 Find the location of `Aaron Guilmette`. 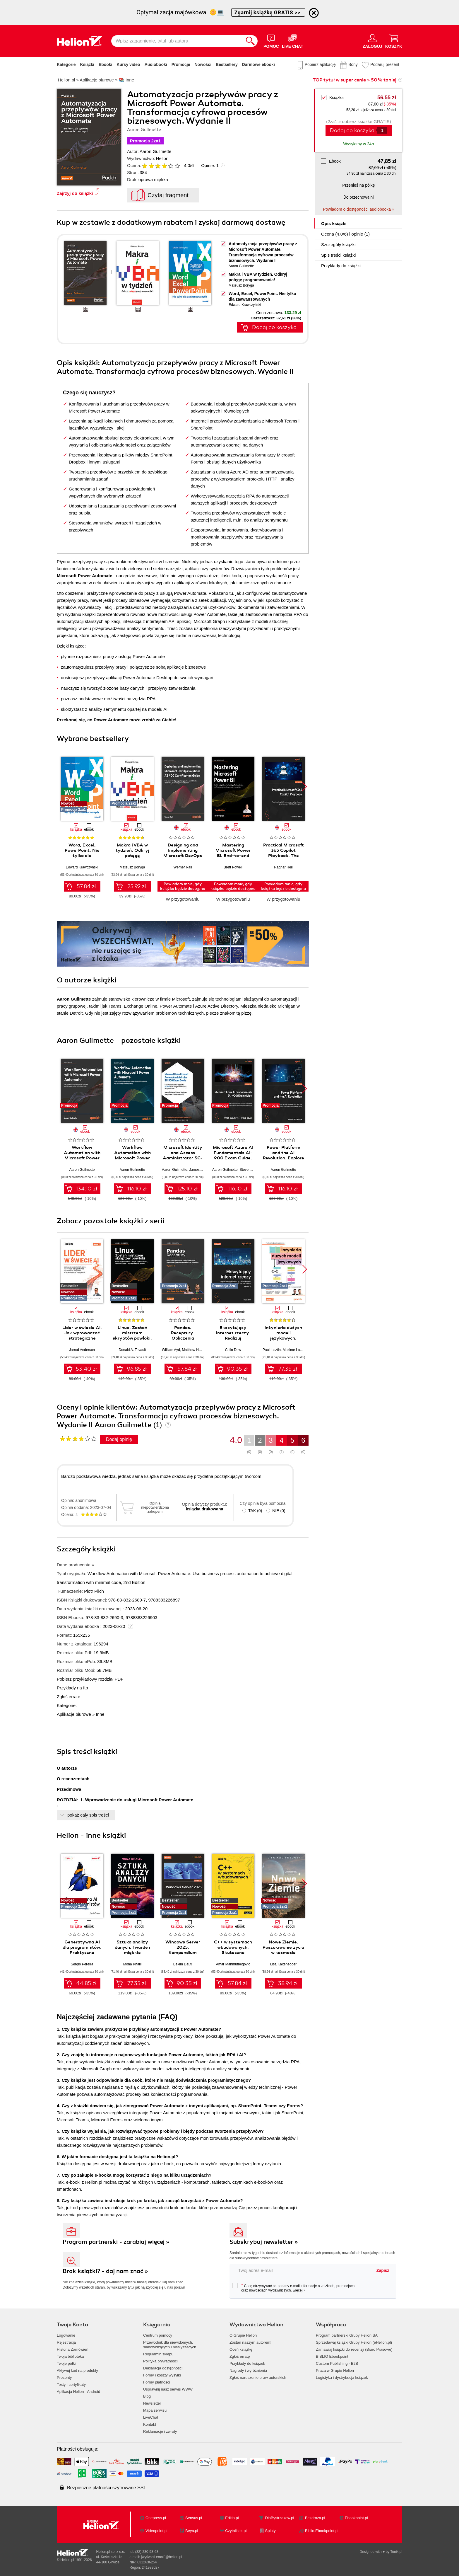

Aaron Guilmette is located at coordinates (155, 151).